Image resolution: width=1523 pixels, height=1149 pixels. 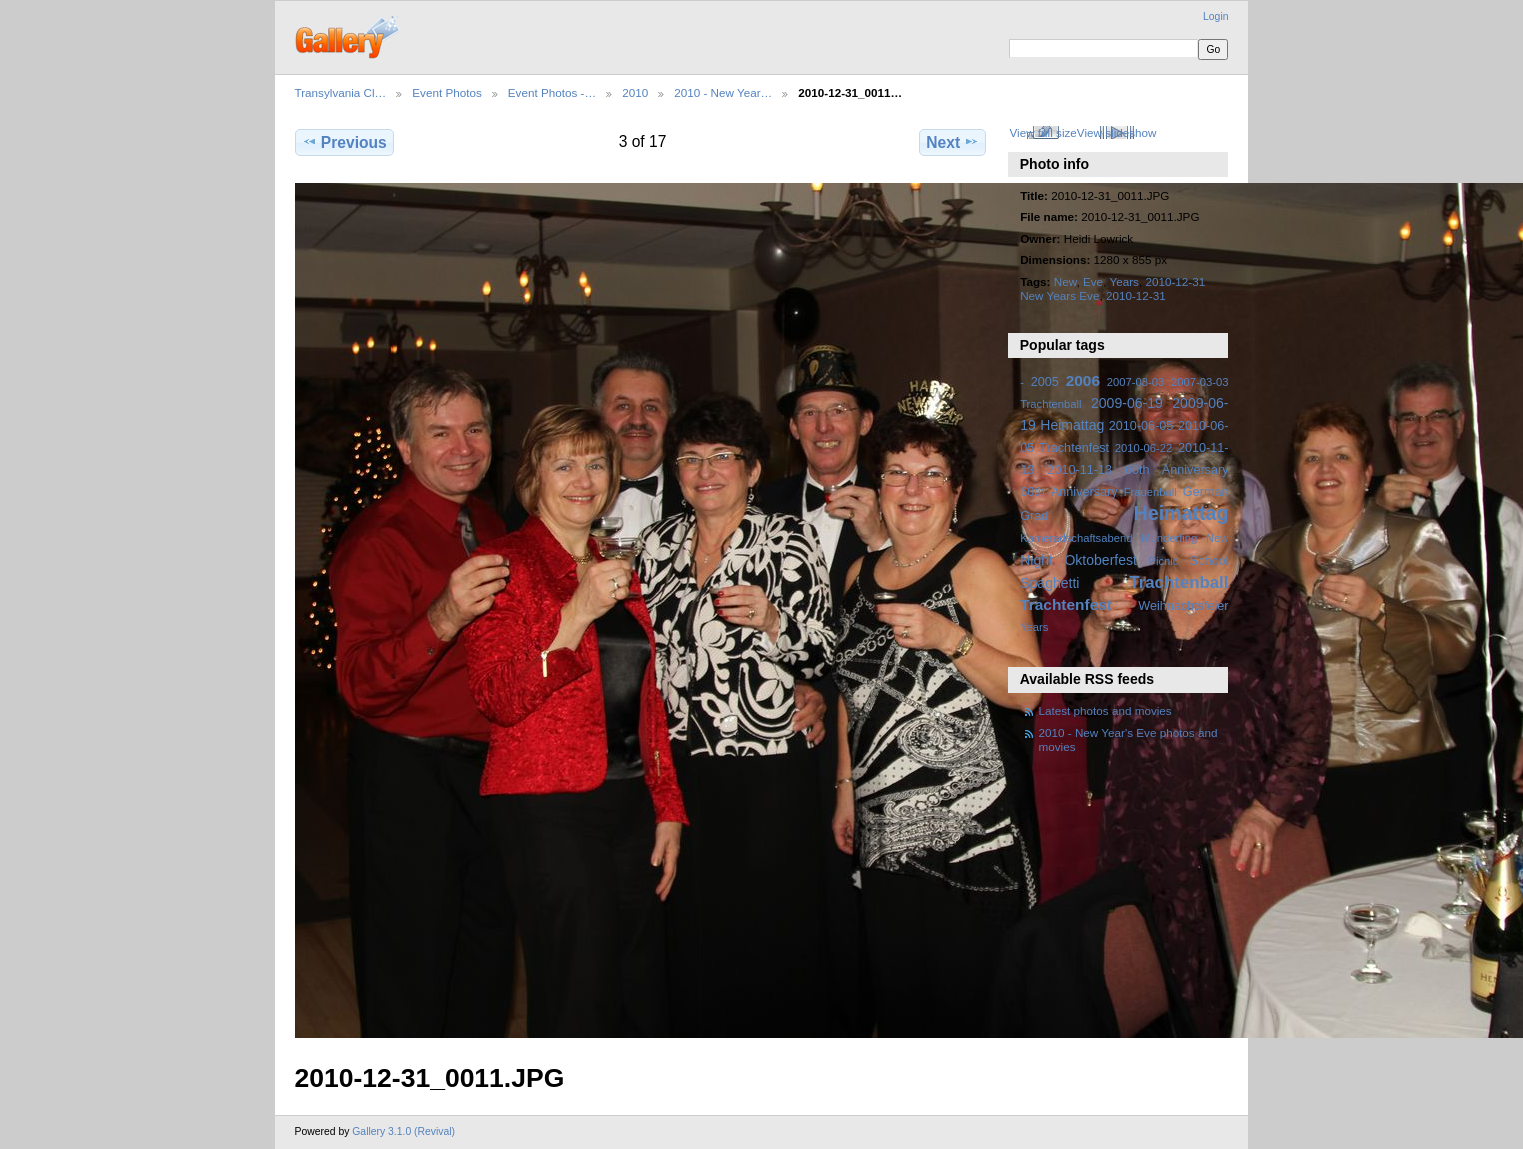 I want to click on Next, so click(x=952, y=142).